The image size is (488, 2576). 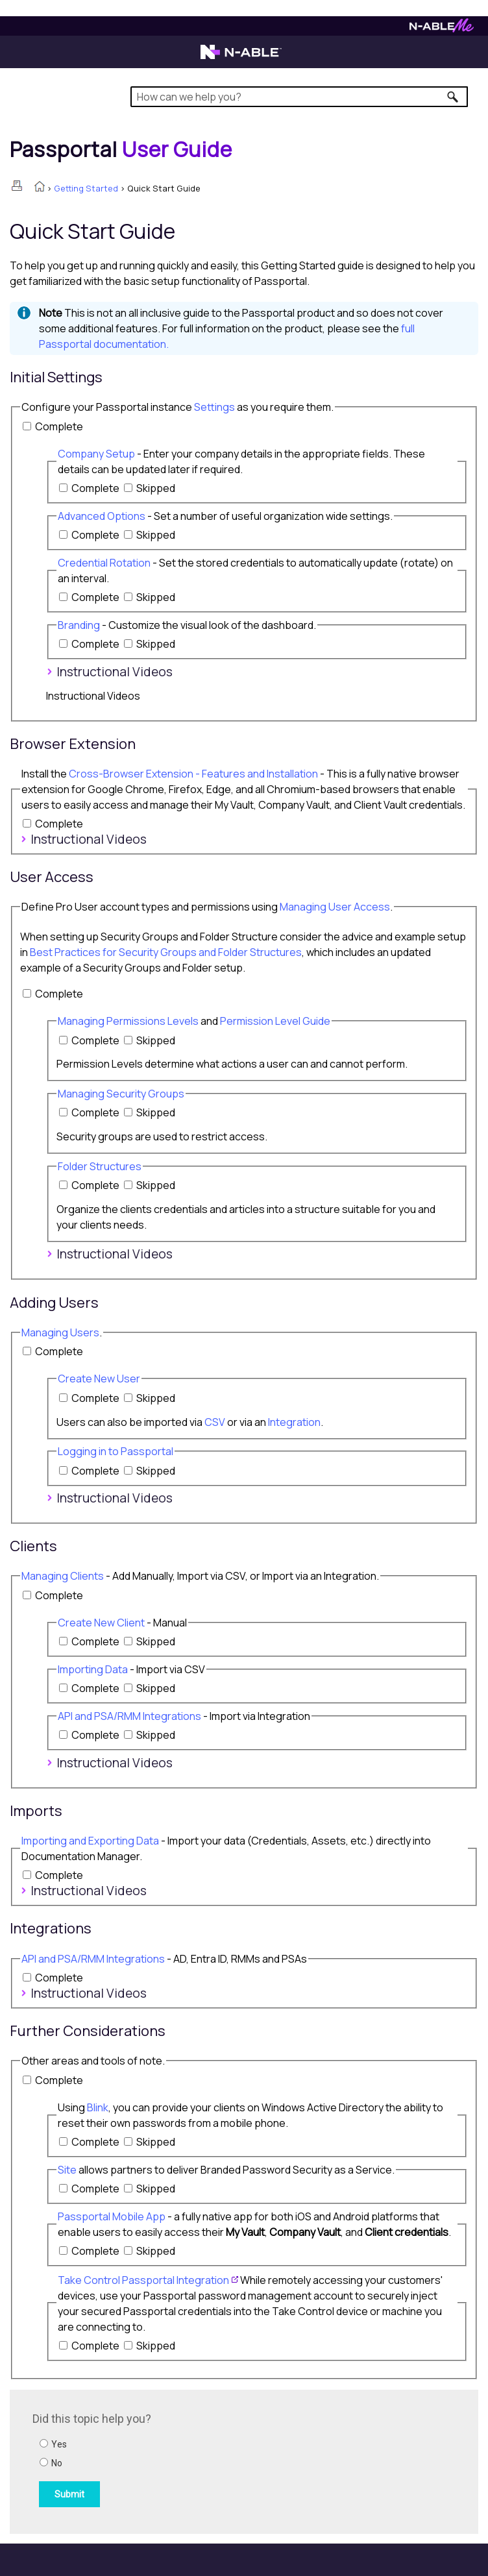 I want to click on Folder Structures, so click(x=99, y=1166).